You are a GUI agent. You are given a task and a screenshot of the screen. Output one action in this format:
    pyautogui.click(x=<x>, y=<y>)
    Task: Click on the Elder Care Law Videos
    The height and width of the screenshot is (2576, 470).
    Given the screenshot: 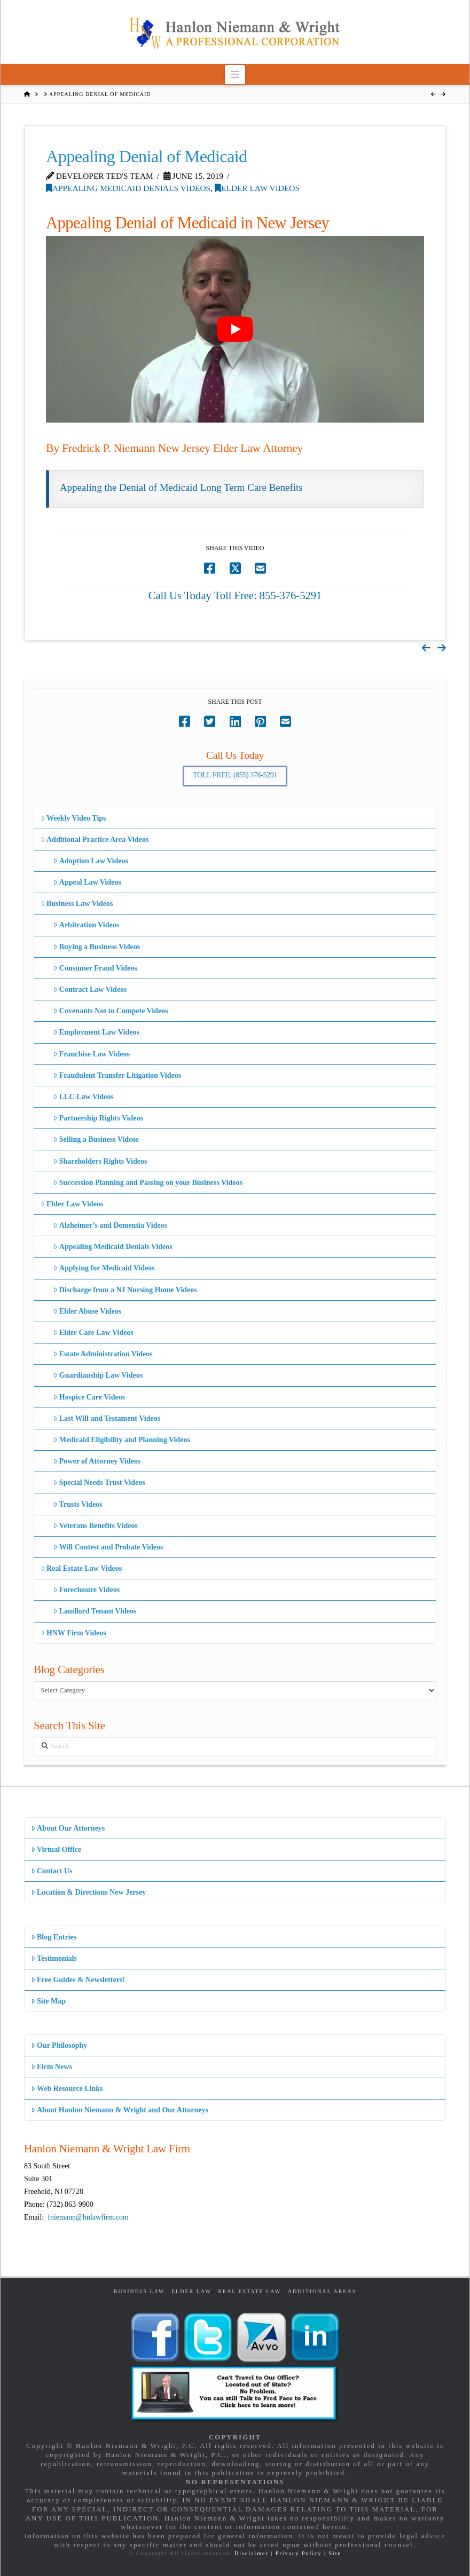 What is the action you would take?
    pyautogui.click(x=93, y=1333)
    